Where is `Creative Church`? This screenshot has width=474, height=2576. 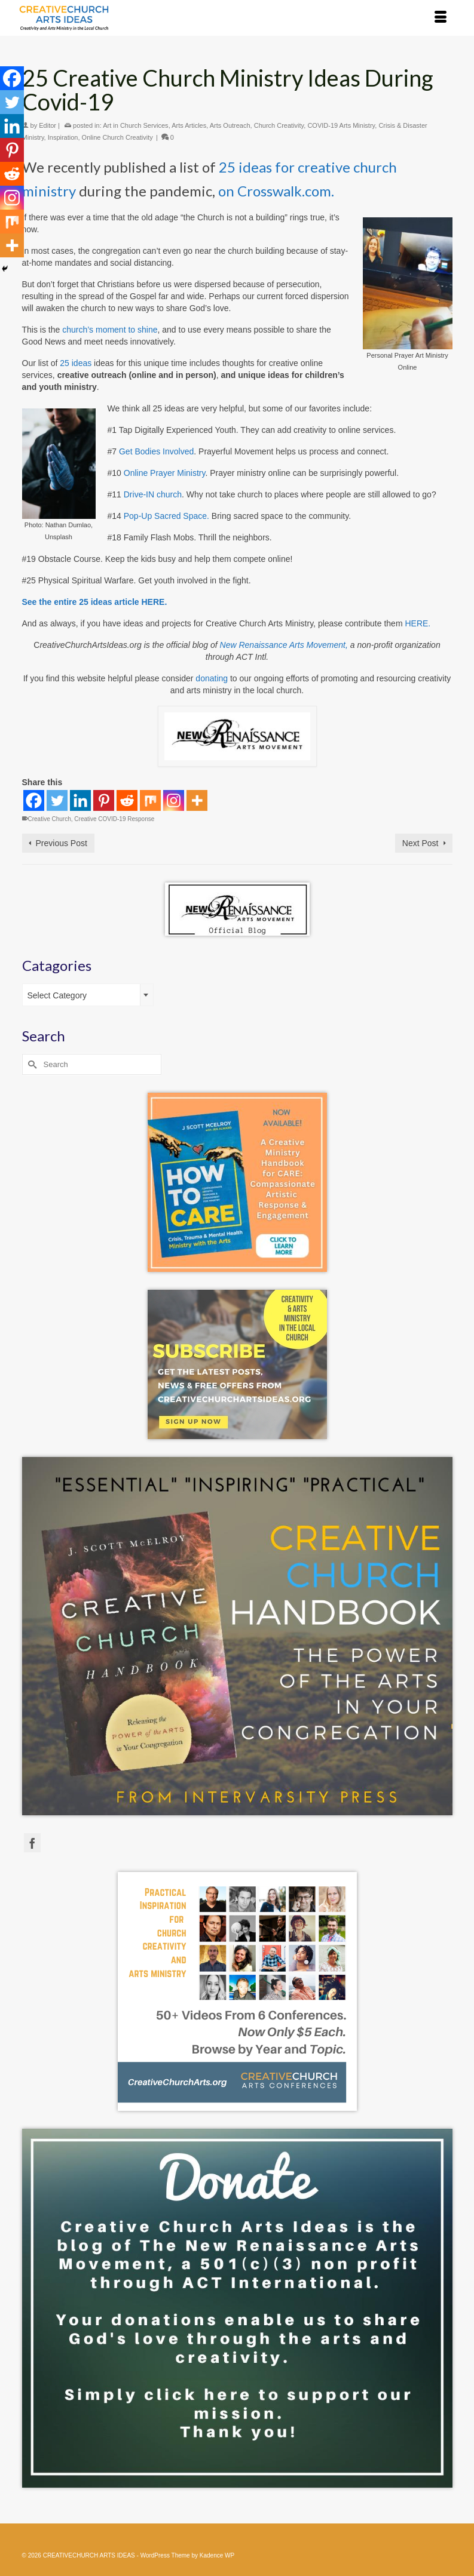 Creative Church is located at coordinates (49, 819).